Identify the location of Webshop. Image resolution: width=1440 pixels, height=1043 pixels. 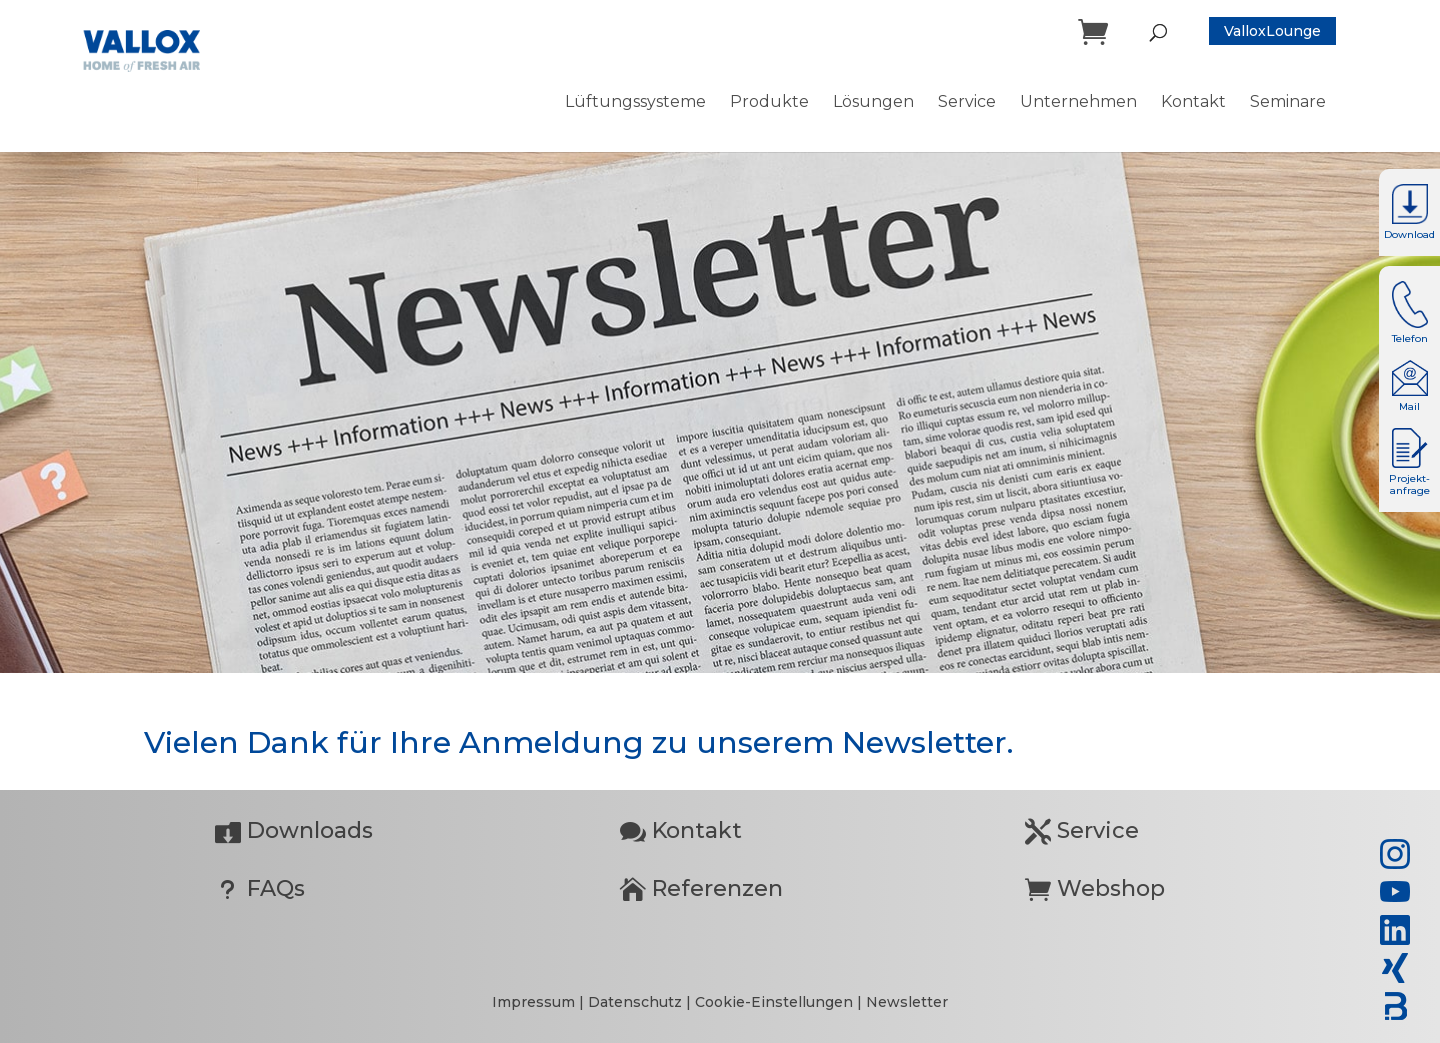
(1095, 888).